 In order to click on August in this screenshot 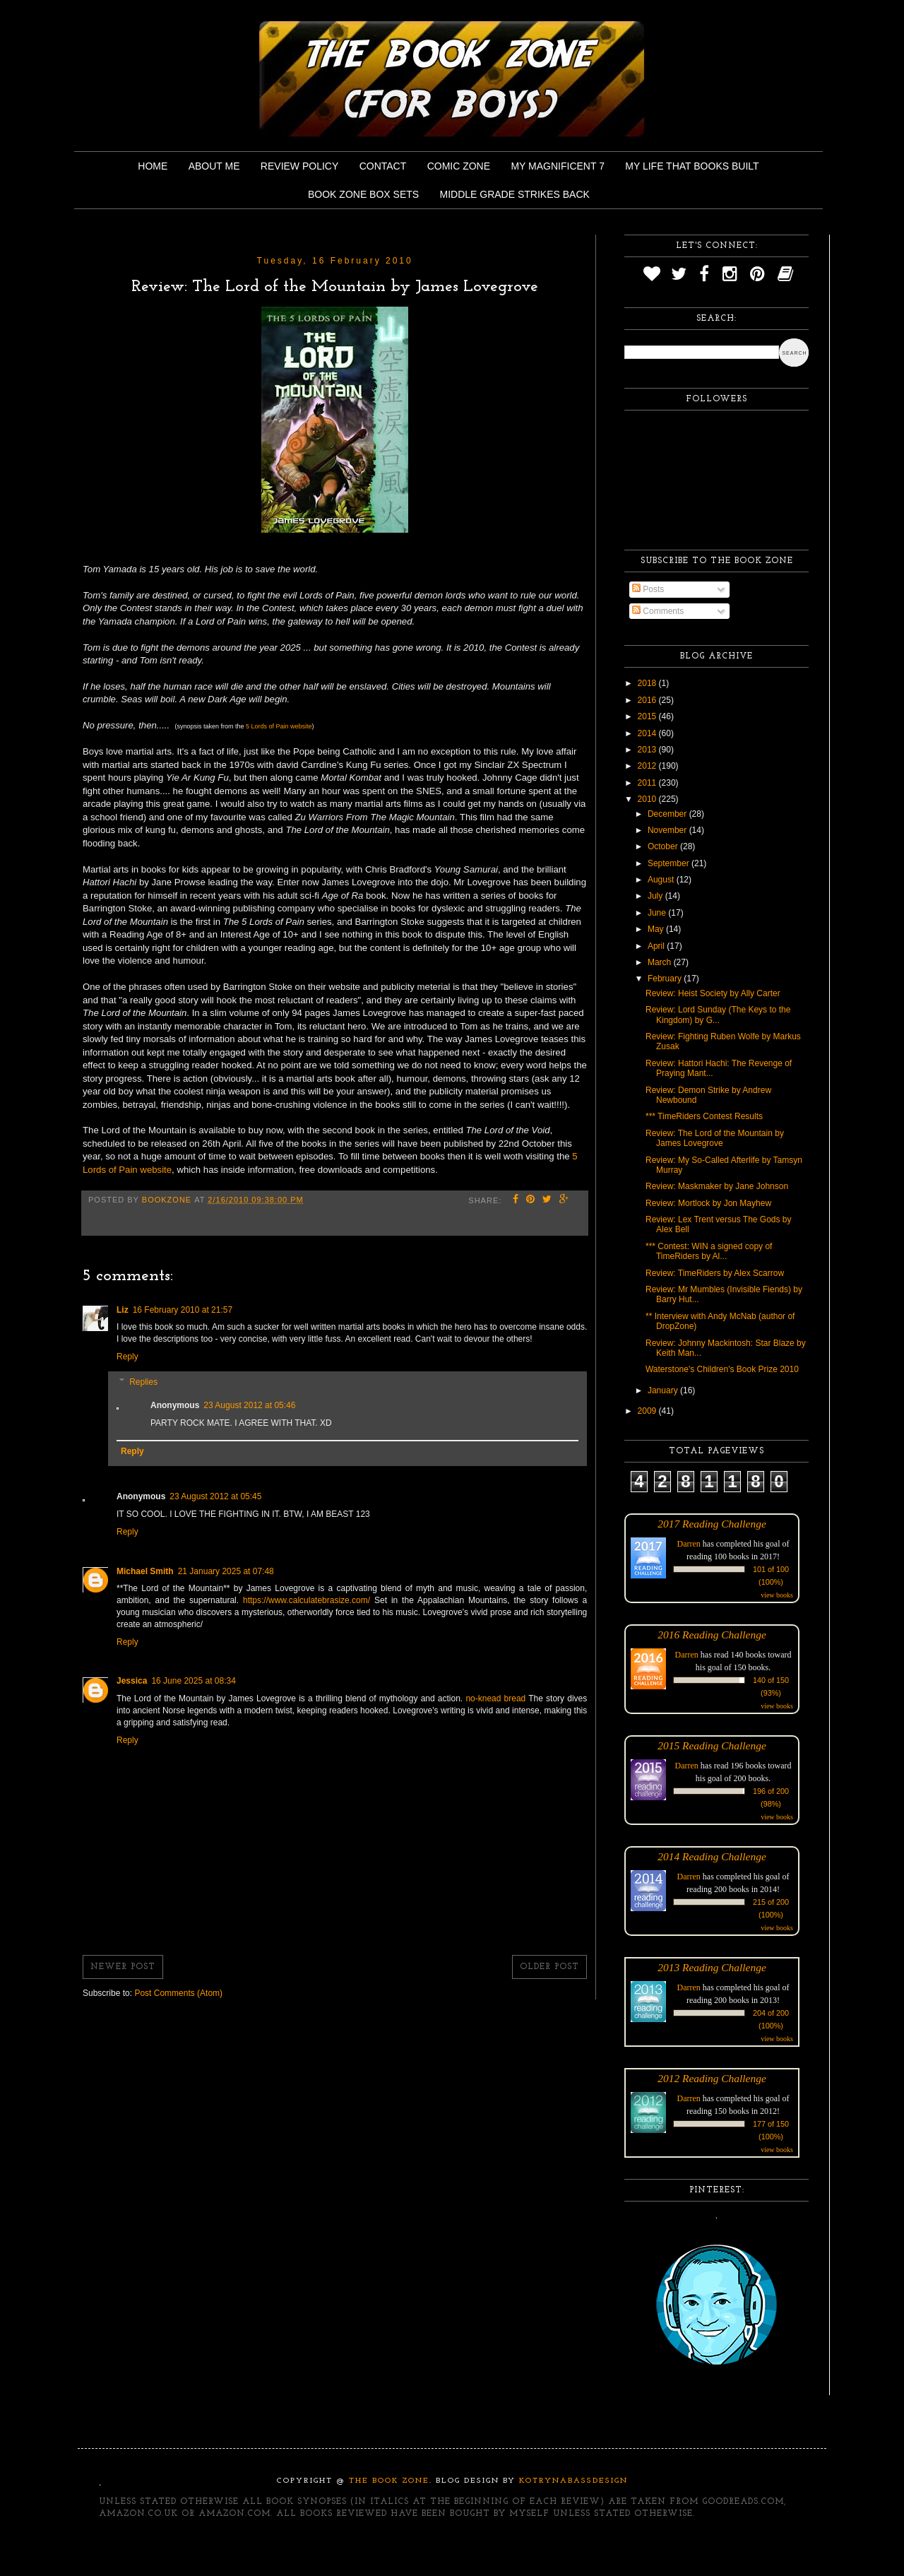, I will do `click(662, 880)`.